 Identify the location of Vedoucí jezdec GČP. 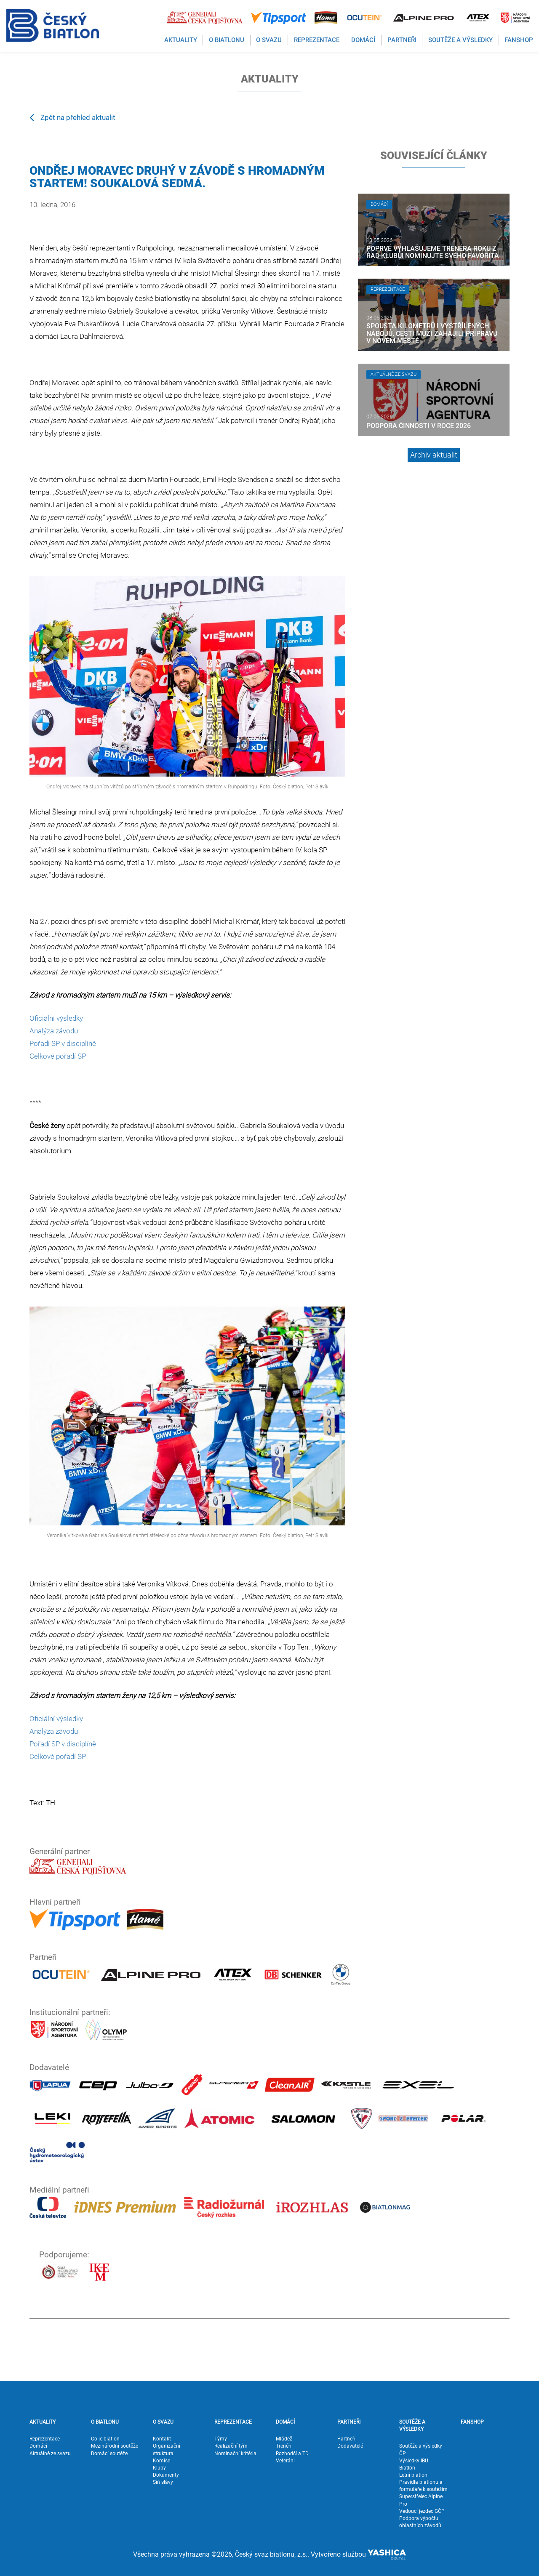
(422, 2511).